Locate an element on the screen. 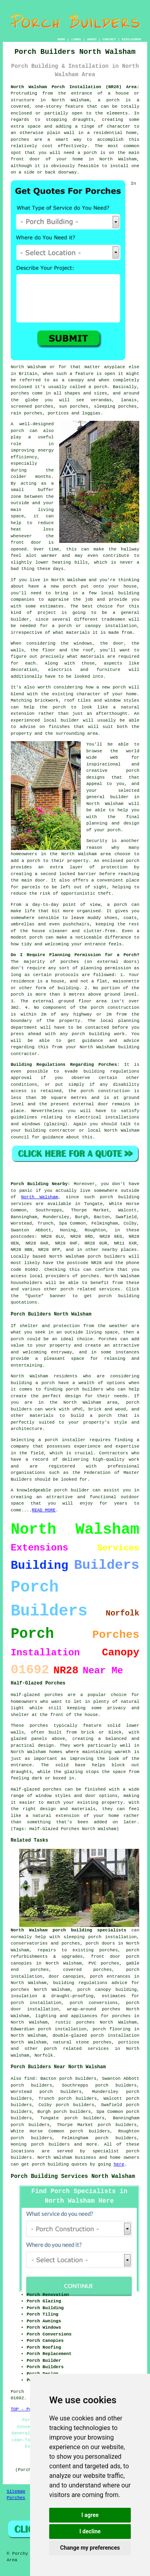 The width and height of the screenshot is (150, 2576). porch conversions is located at coordinates (94, 2002).